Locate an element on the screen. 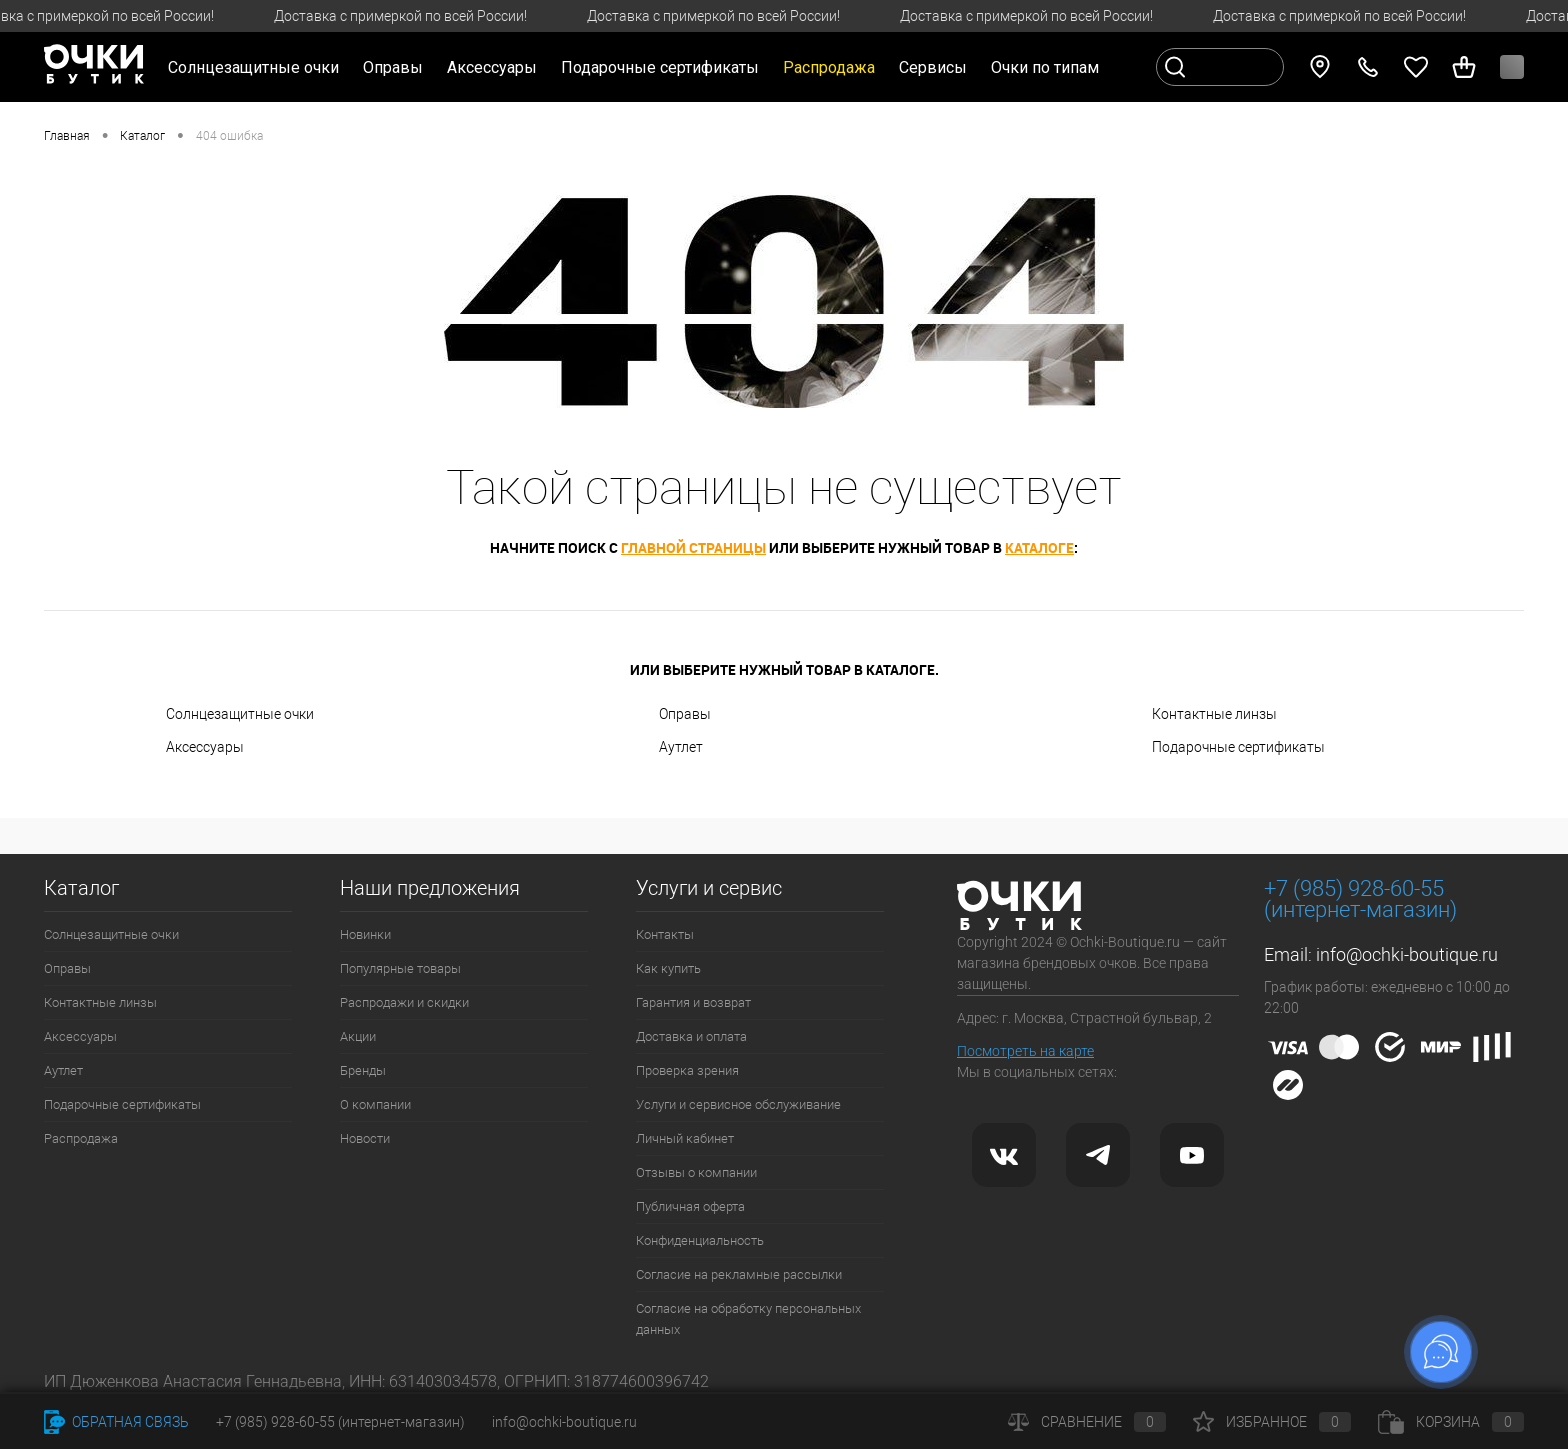 This screenshot has width=1568, height=1449. Акции is located at coordinates (358, 1036).